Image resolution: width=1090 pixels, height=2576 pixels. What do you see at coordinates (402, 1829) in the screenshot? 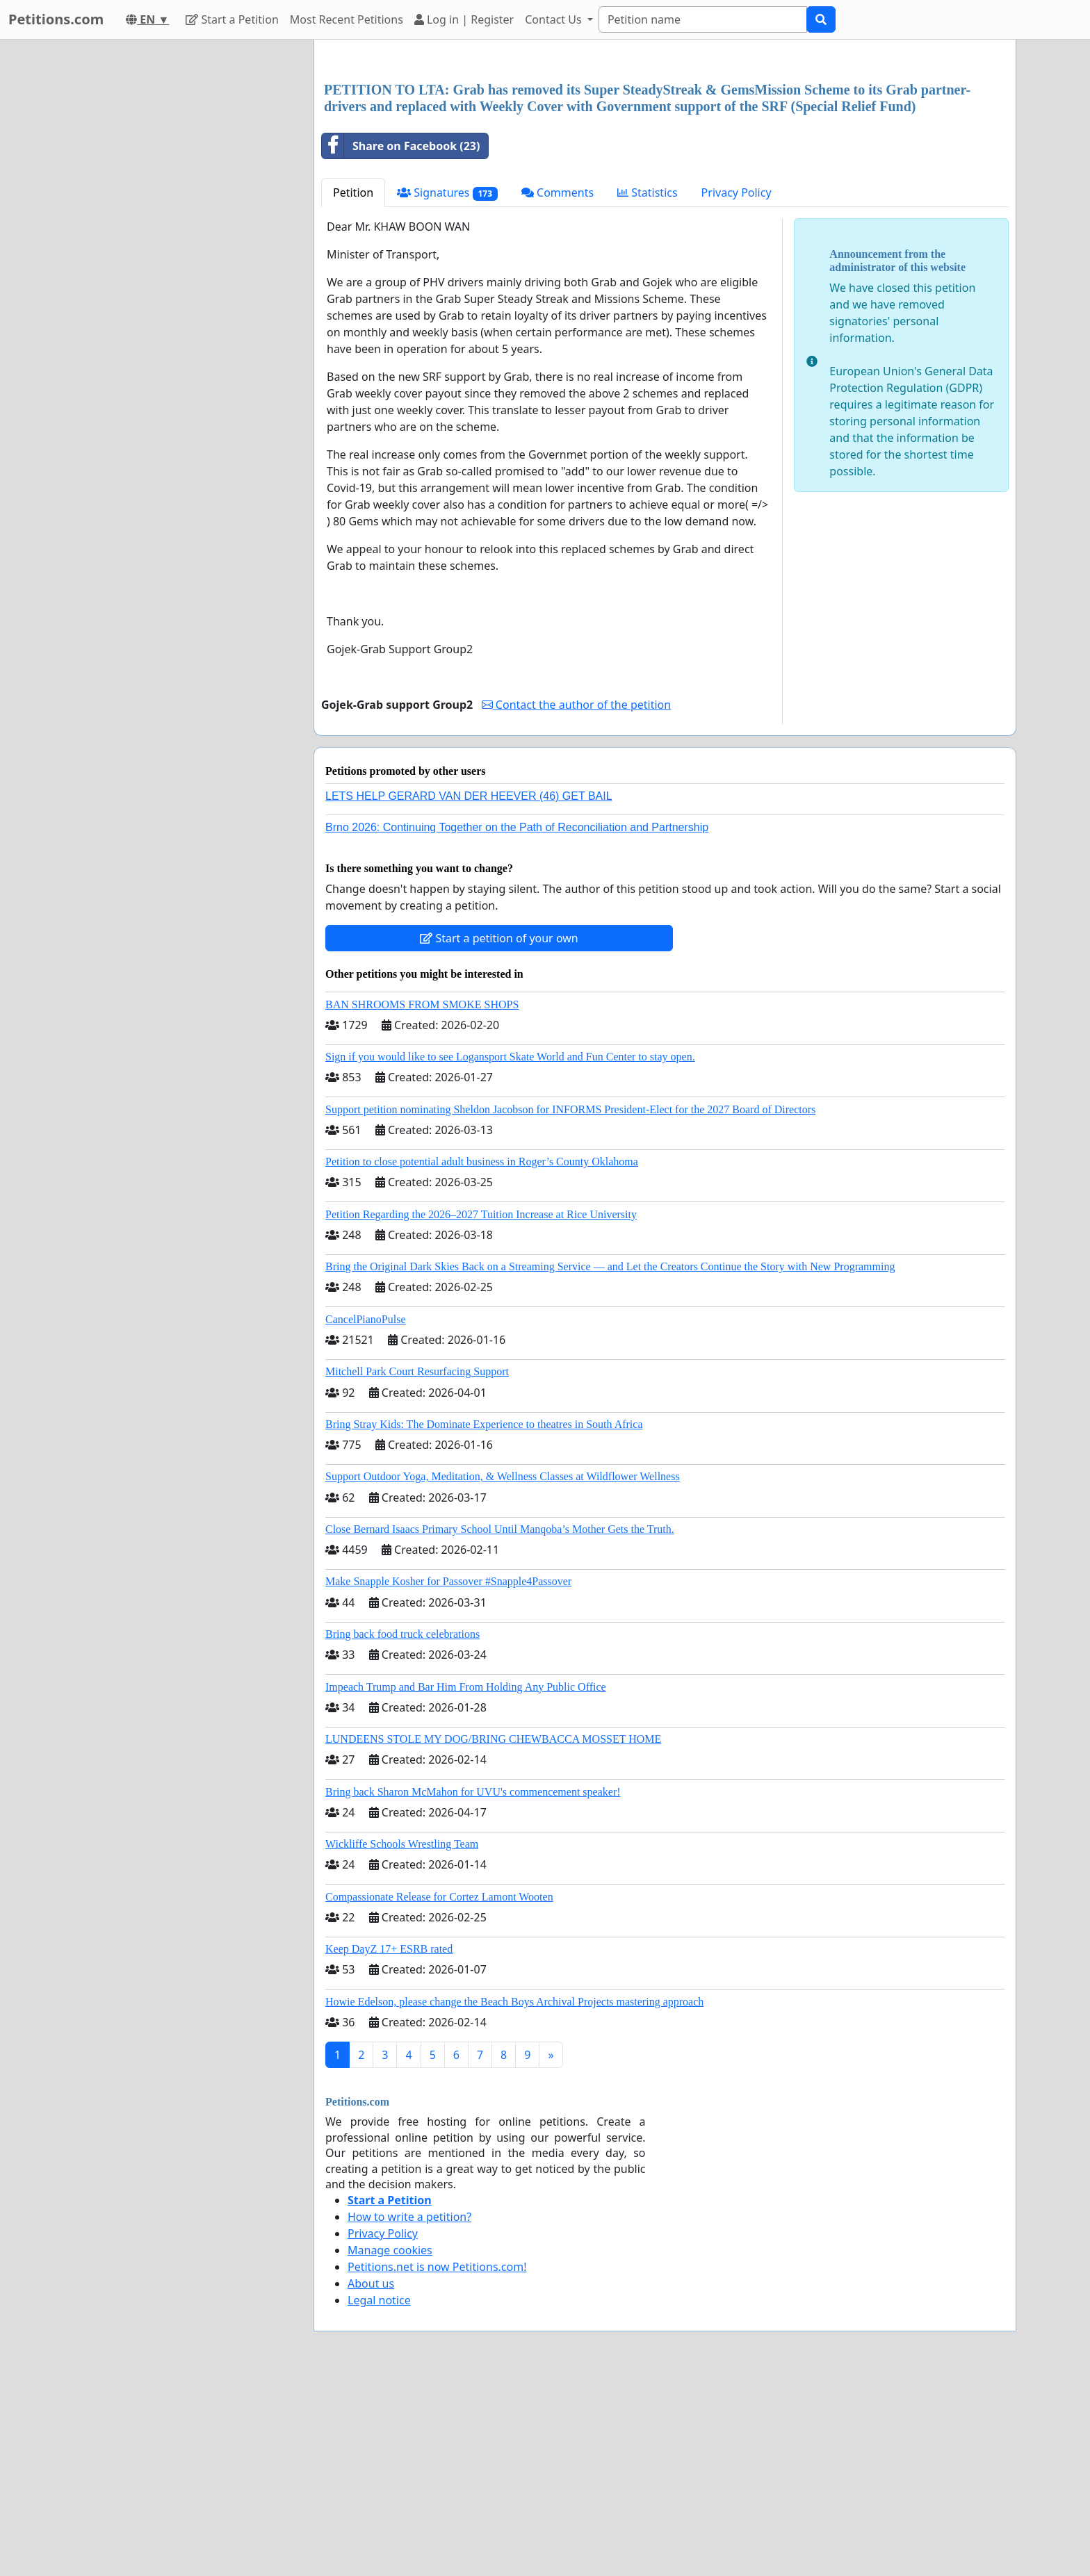
I see `Bring back food truck celebrations` at bounding box center [402, 1829].